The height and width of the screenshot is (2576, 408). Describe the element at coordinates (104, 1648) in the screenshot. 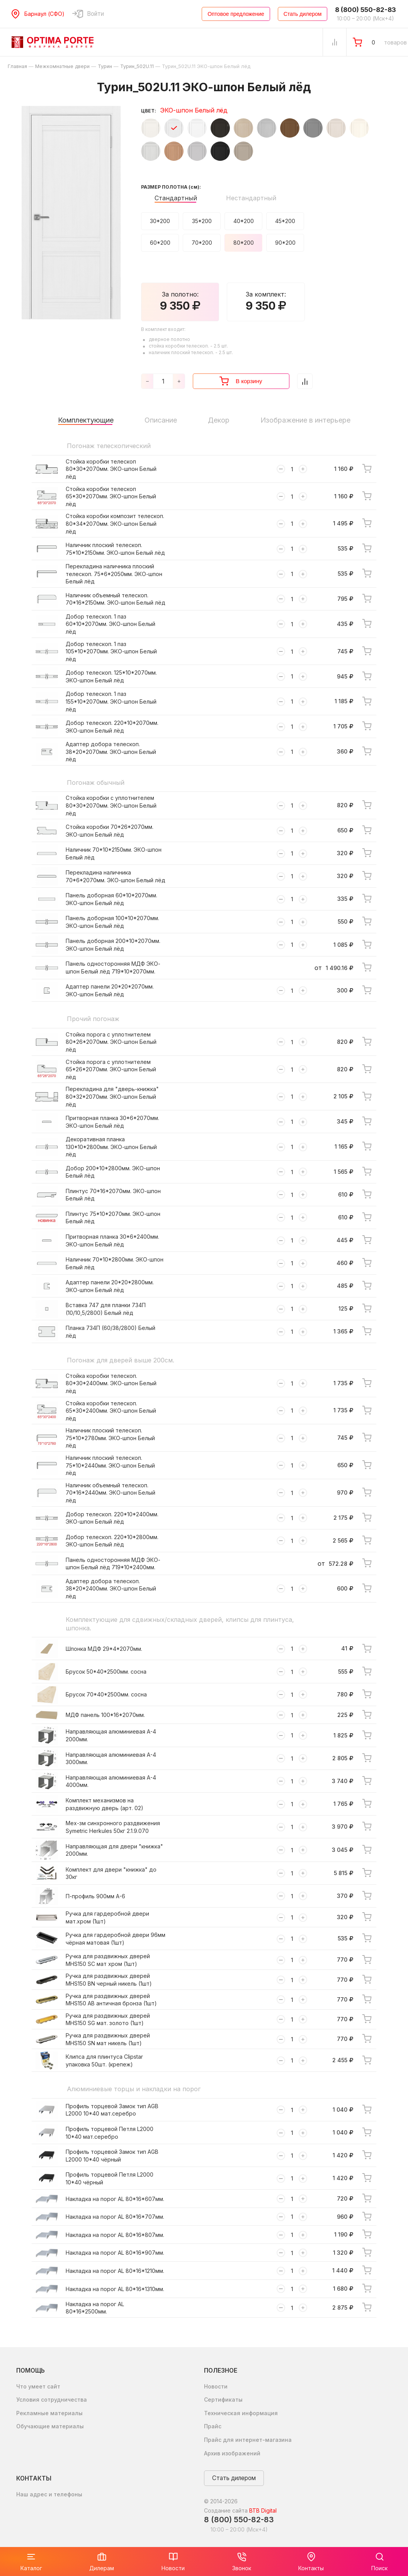

I see `Шпонка МДФ 29*4*2070мм.` at that location.